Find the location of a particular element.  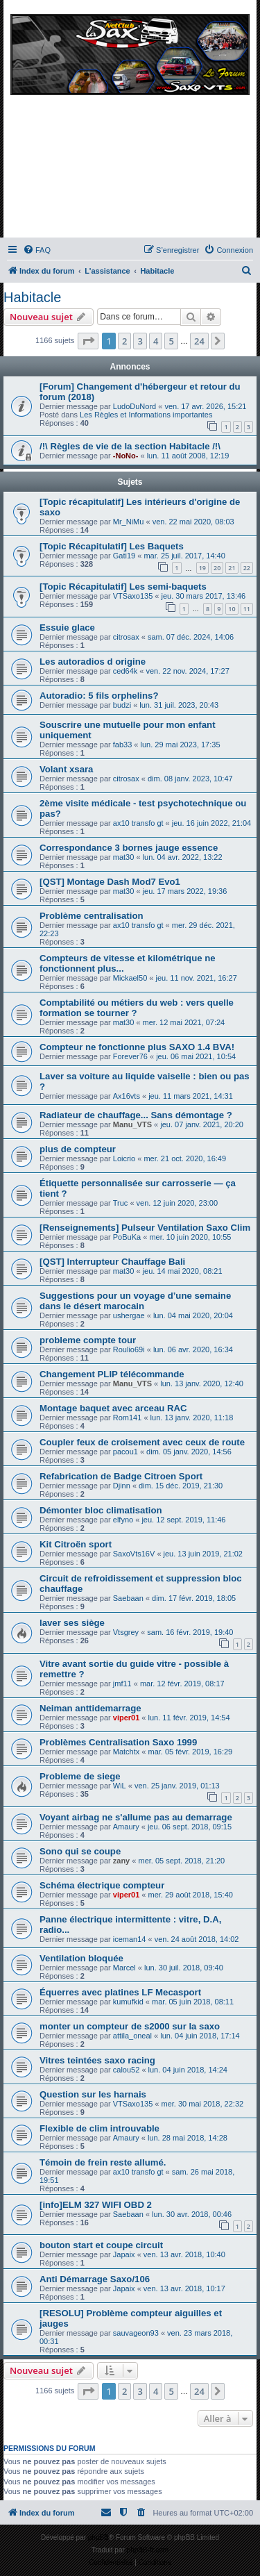

Vitres teintées saxo racing is located at coordinates (97, 2060).